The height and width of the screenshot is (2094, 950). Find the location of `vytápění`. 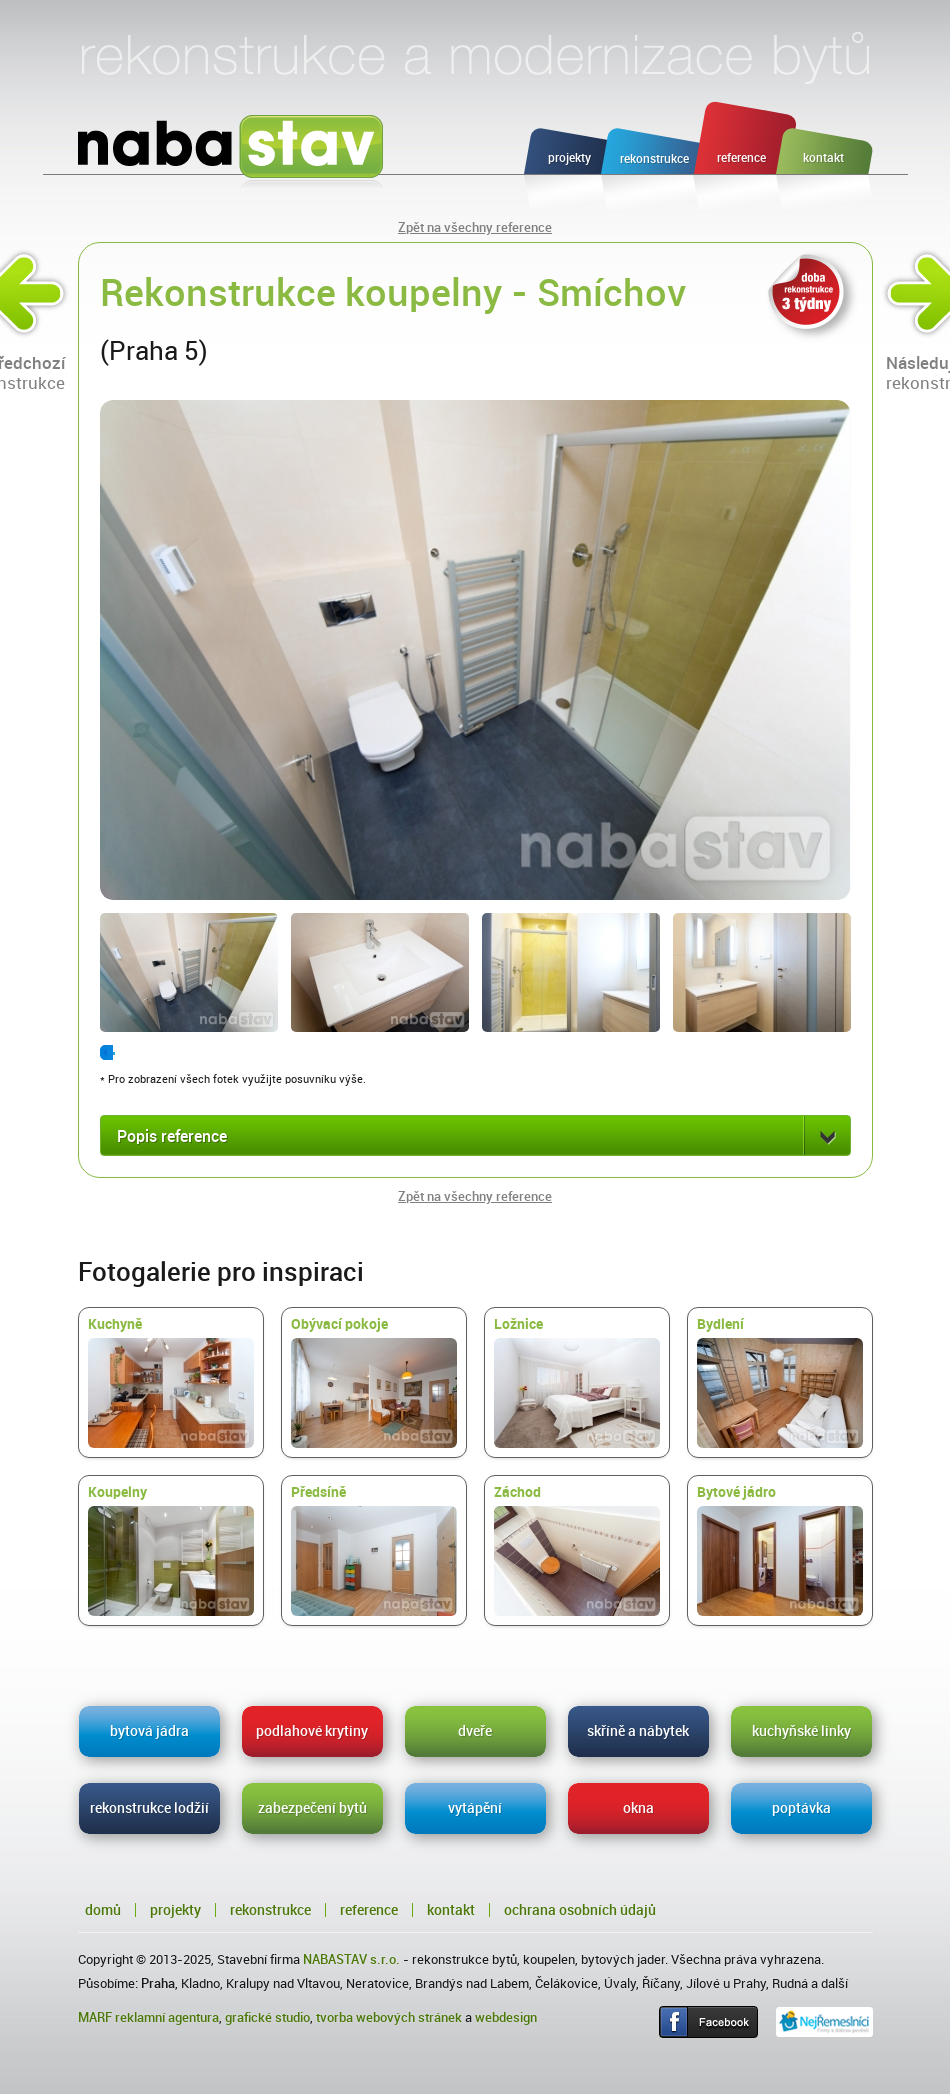

vytápění is located at coordinates (475, 1808).